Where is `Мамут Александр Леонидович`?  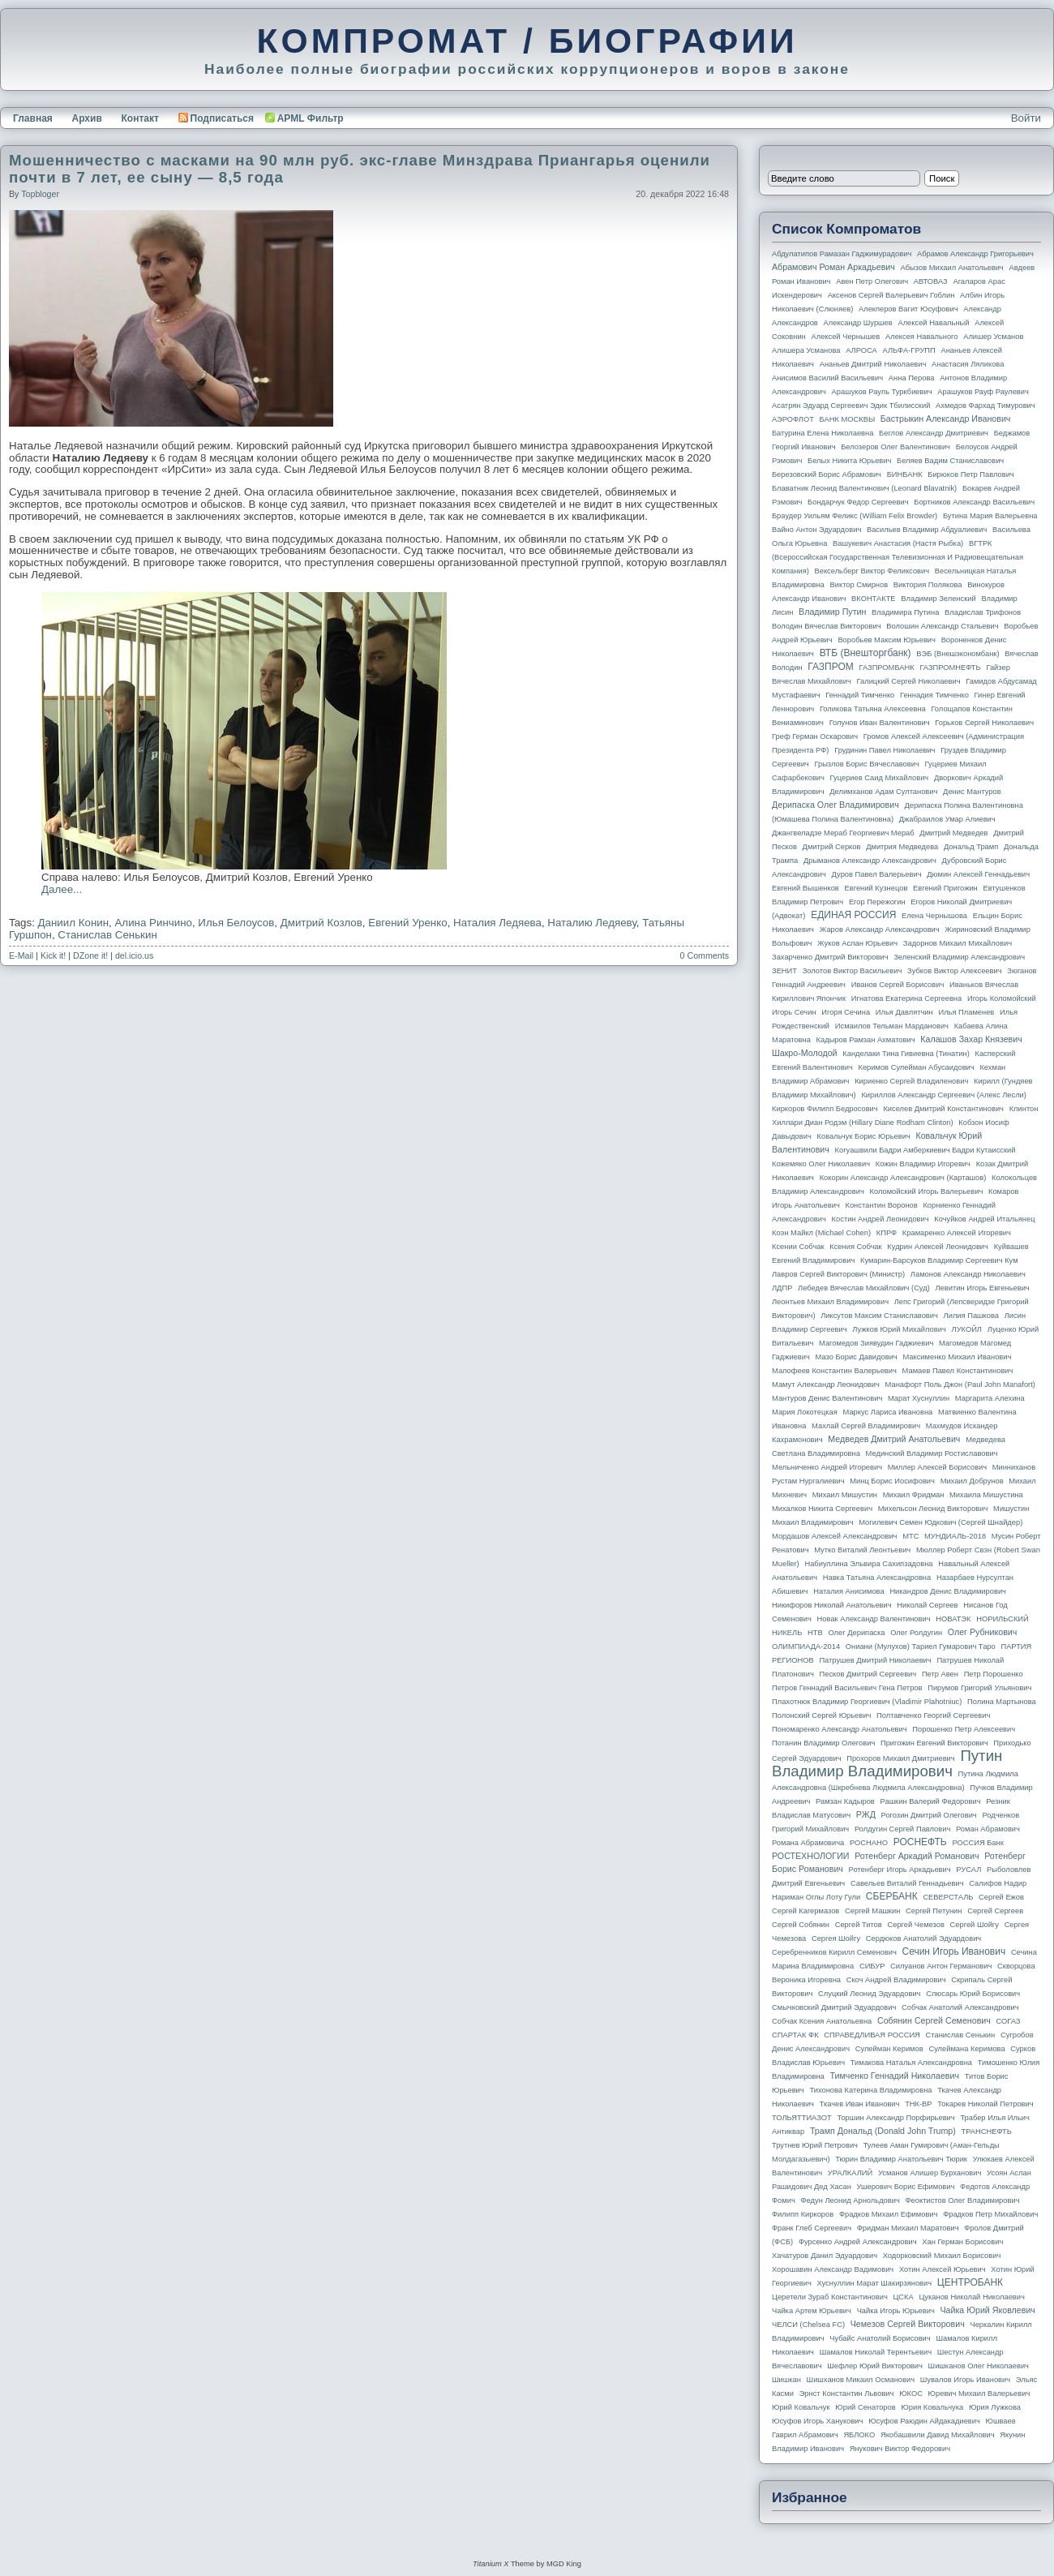 Мамут Александр Леонидович is located at coordinates (826, 1384).